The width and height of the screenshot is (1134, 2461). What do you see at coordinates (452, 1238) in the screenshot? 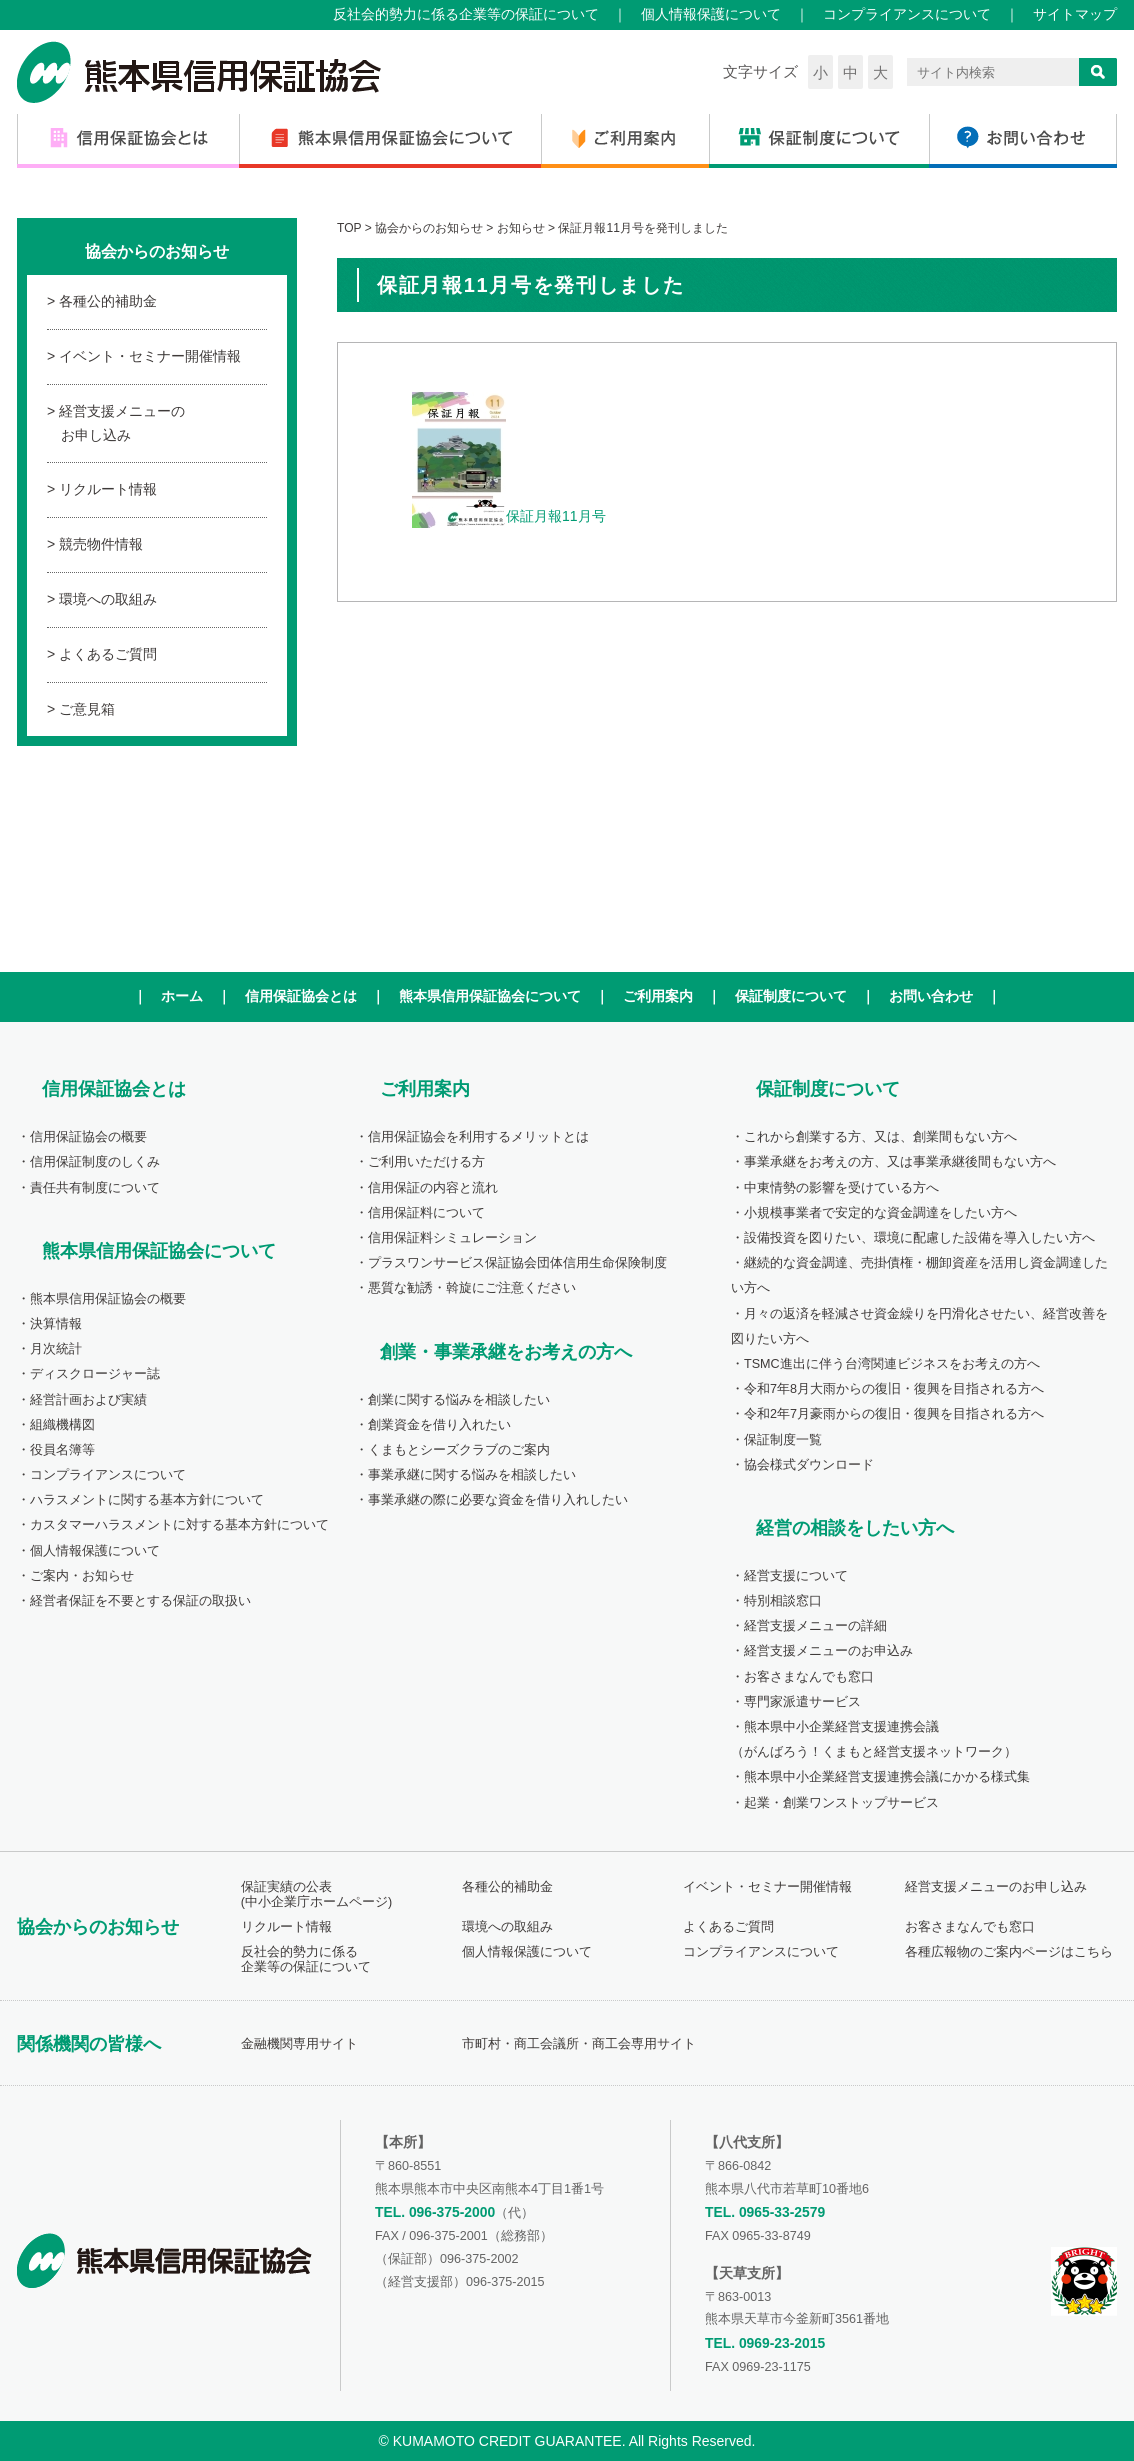
I see `信用保証料シミュレーション` at bounding box center [452, 1238].